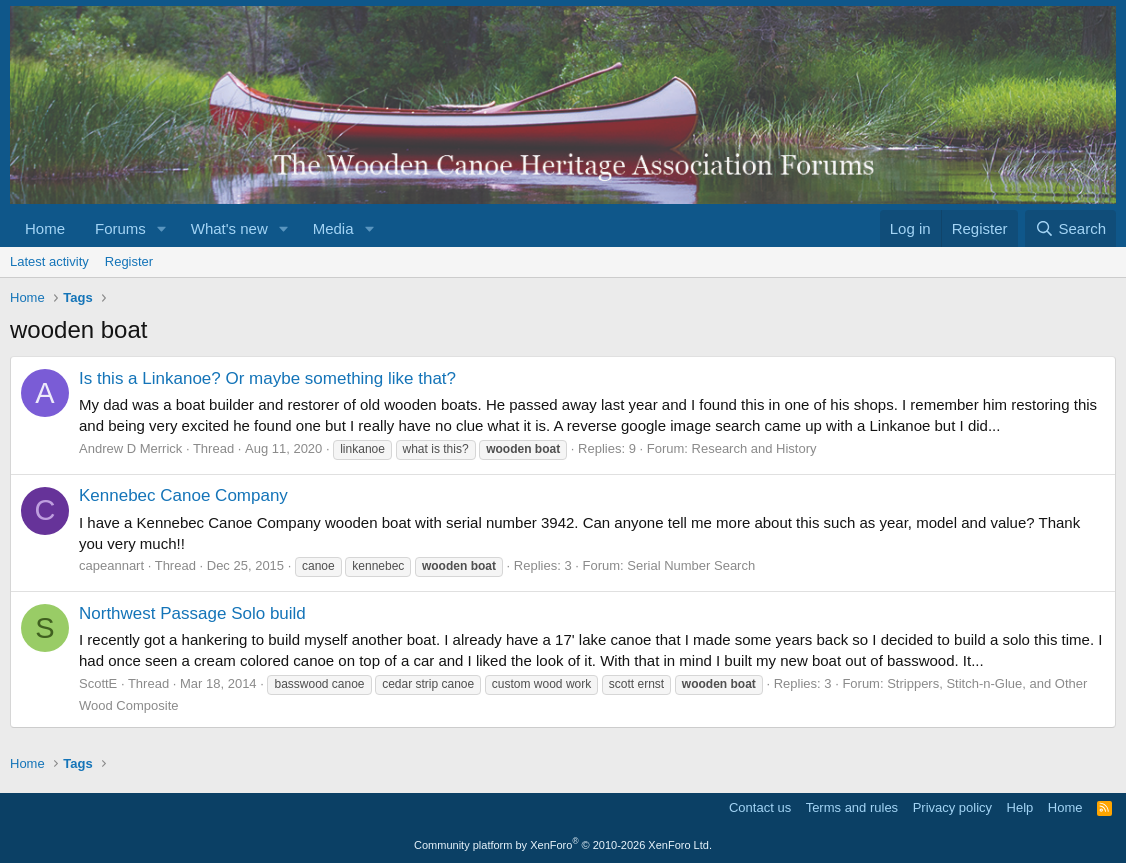 Image resolution: width=1126 pixels, height=863 pixels. What do you see at coordinates (1020, 807) in the screenshot?
I see `Help` at bounding box center [1020, 807].